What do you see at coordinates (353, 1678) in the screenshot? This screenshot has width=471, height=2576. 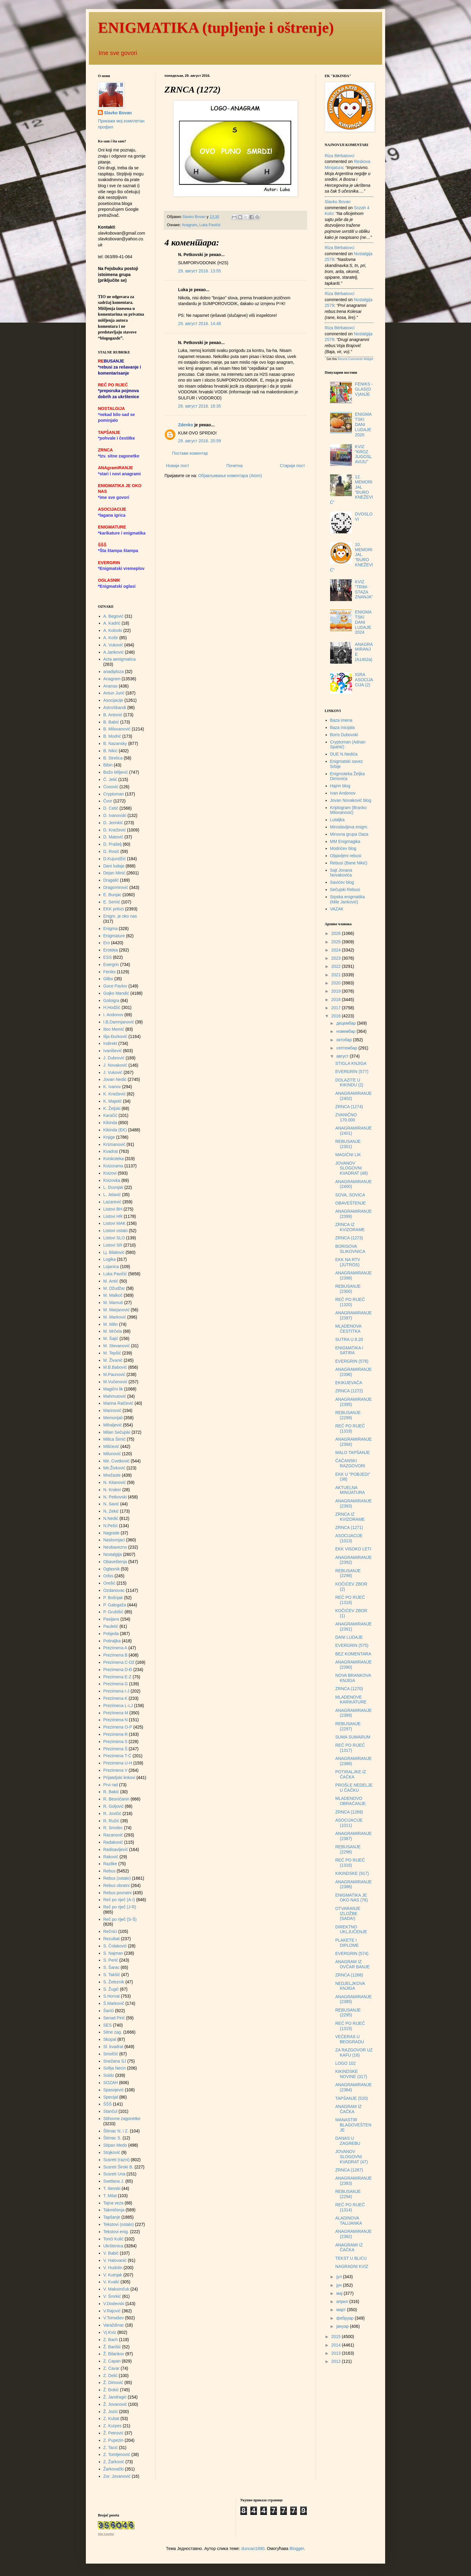 I see `NOVA BRANKOVA KNJIGA` at bounding box center [353, 1678].